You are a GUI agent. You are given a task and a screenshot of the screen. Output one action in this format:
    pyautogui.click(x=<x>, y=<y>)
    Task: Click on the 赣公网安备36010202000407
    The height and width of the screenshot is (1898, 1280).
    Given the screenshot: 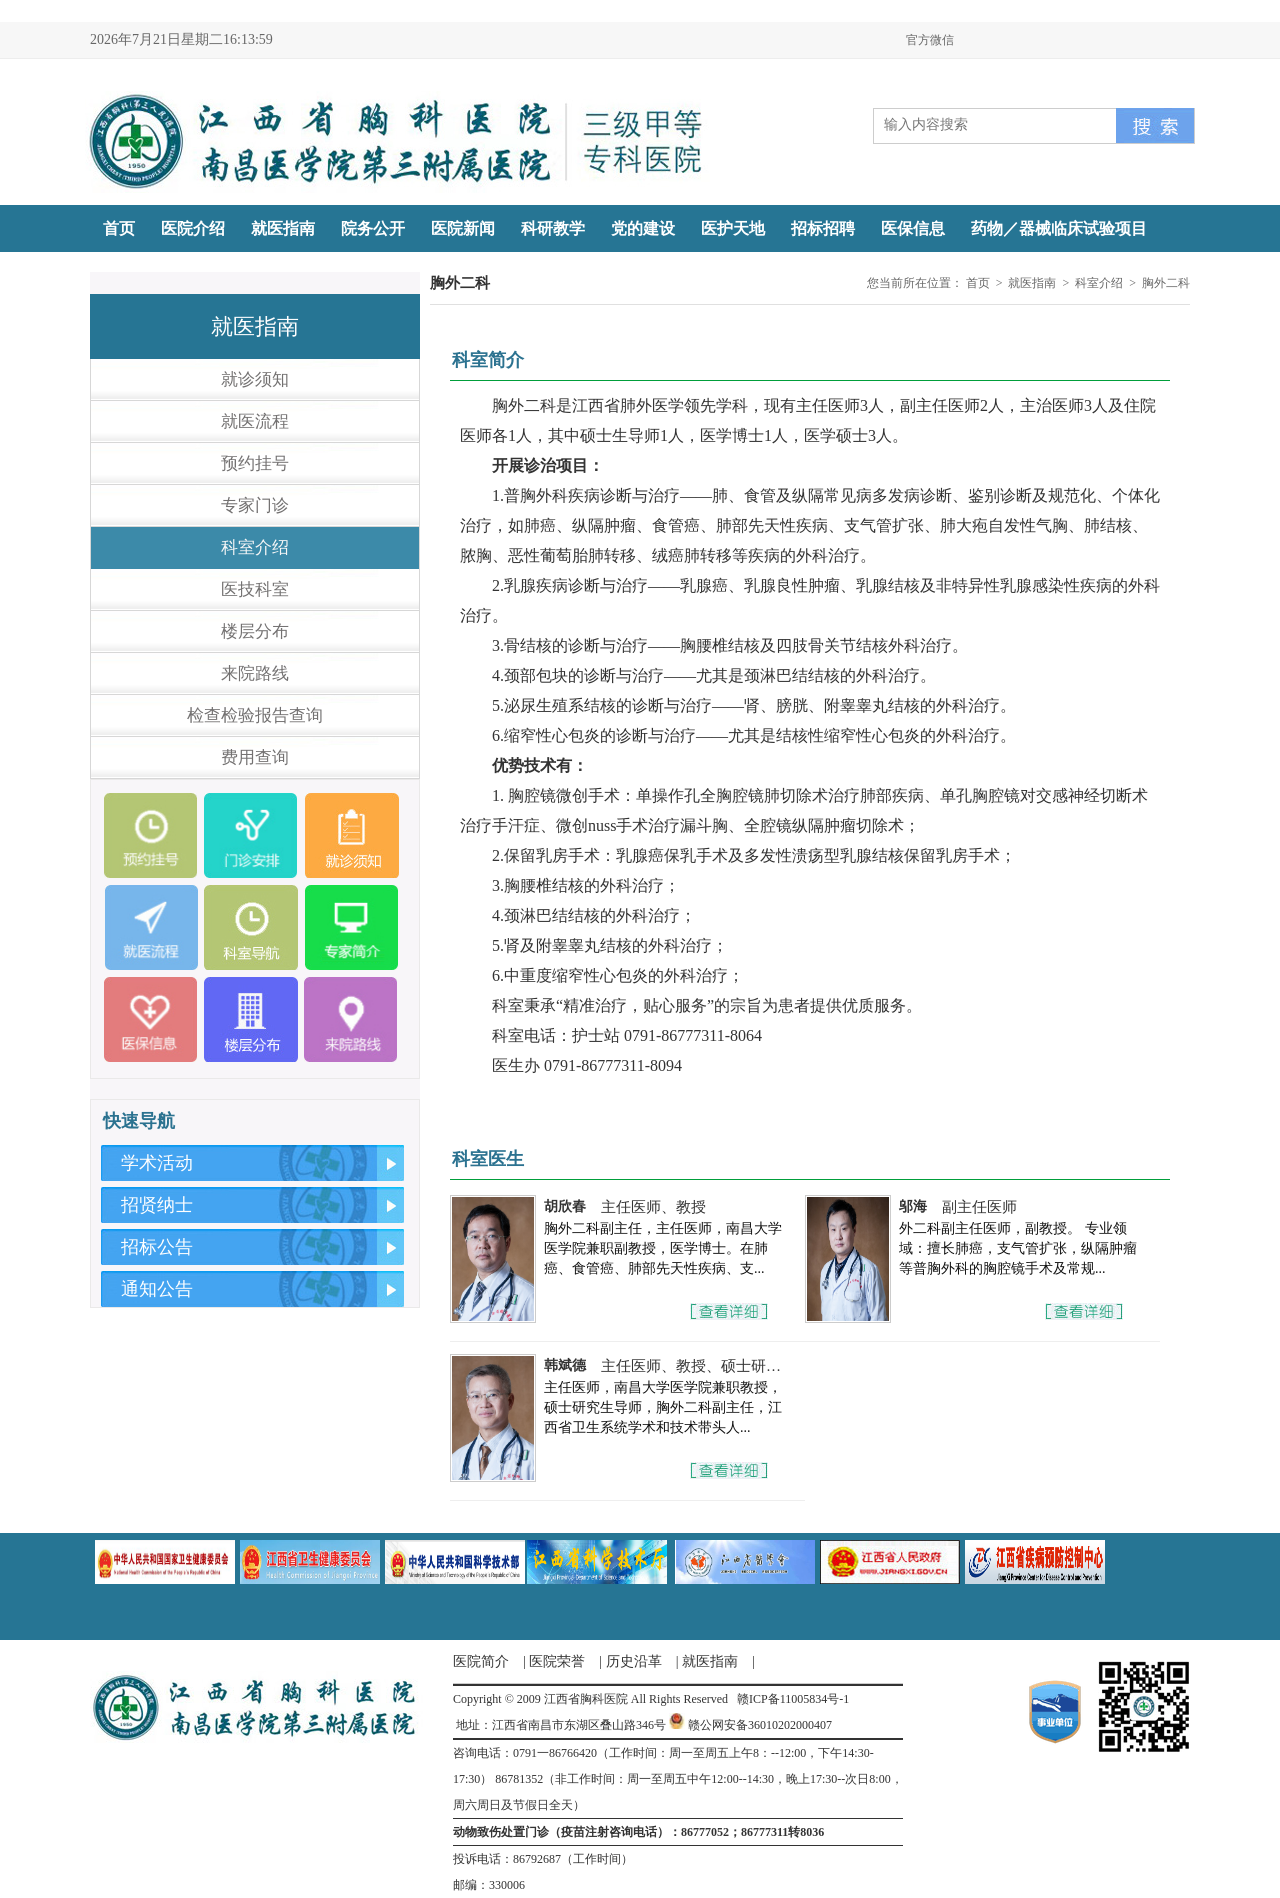 What is the action you would take?
    pyautogui.click(x=760, y=1725)
    